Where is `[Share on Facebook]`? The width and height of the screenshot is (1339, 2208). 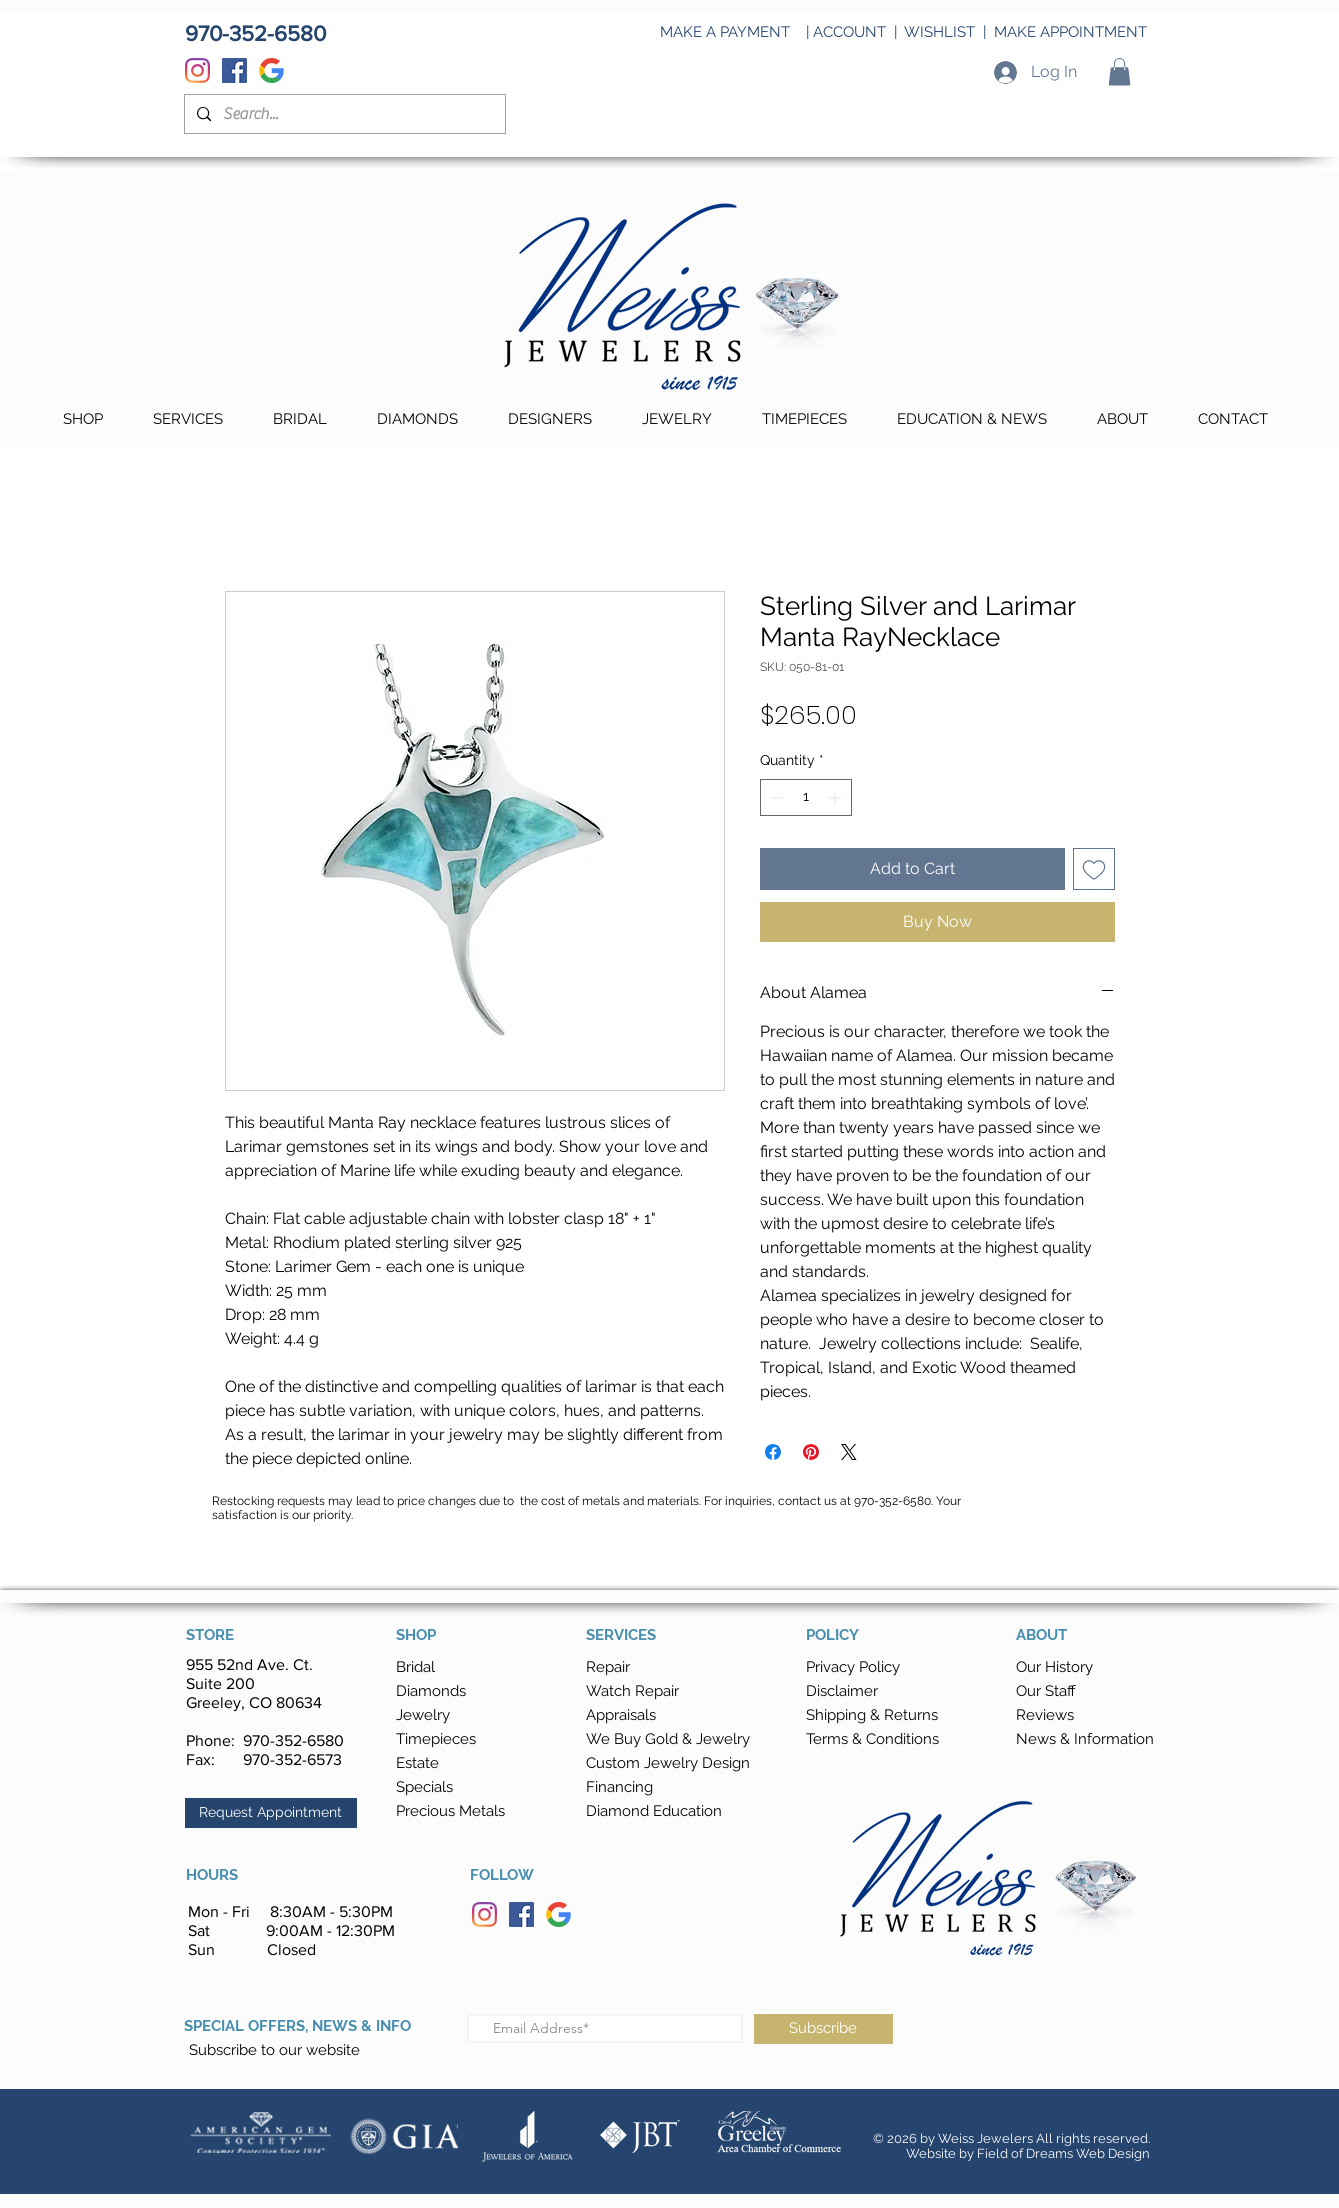
[Share on Facebook] is located at coordinates (773, 1452).